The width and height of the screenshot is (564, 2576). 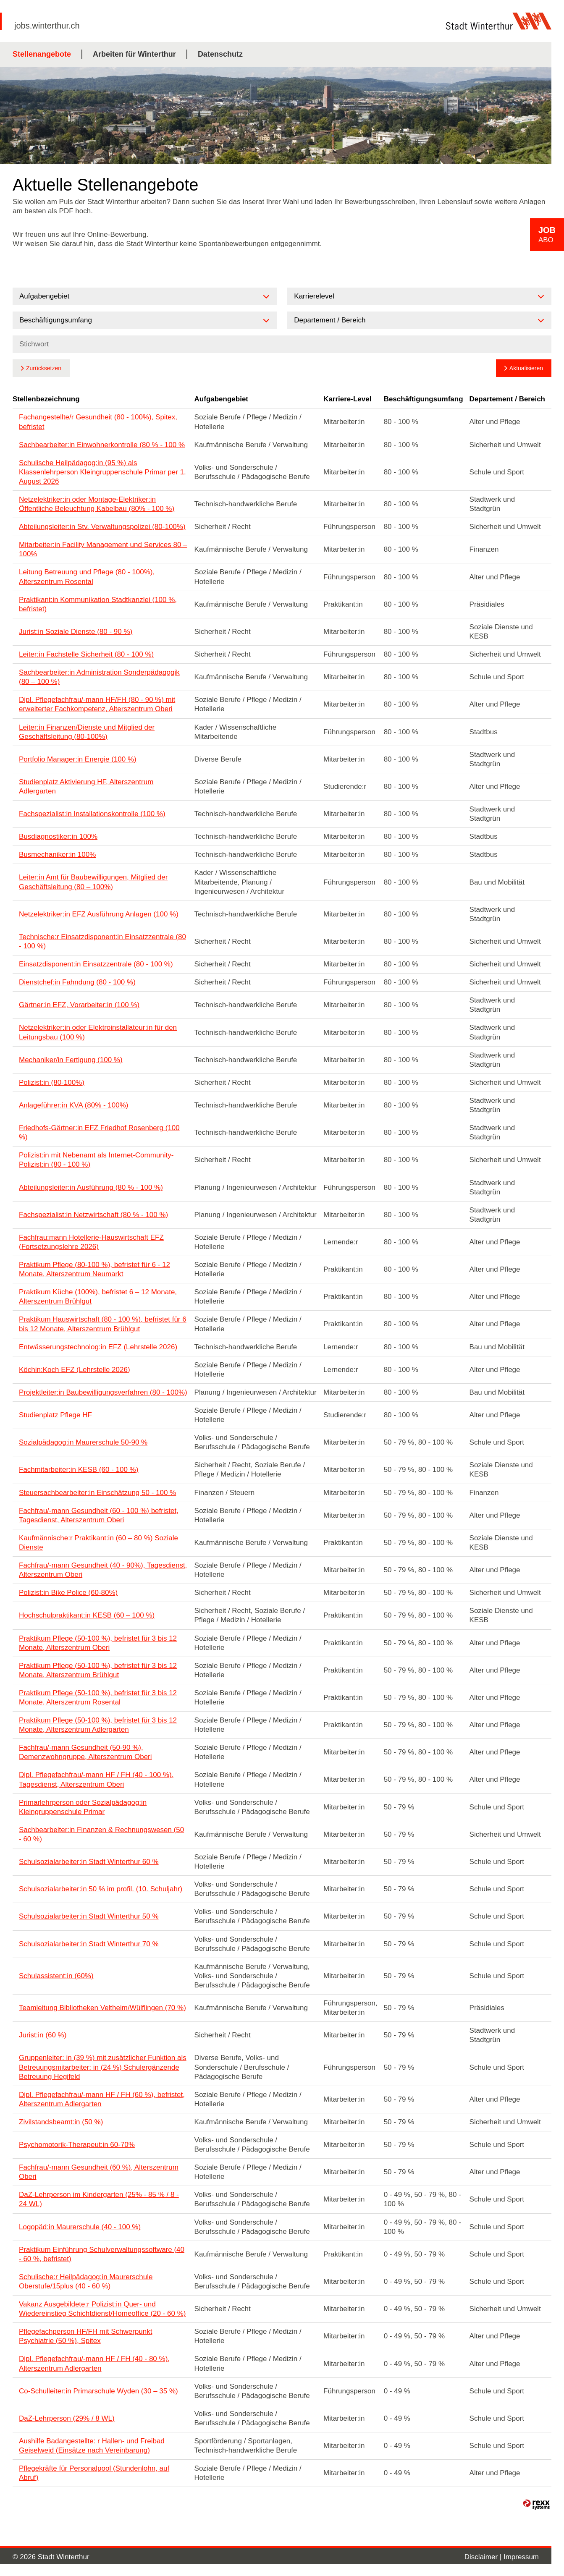 I want to click on Polizist:in Bike Police (60-80%), so click(x=68, y=1593).